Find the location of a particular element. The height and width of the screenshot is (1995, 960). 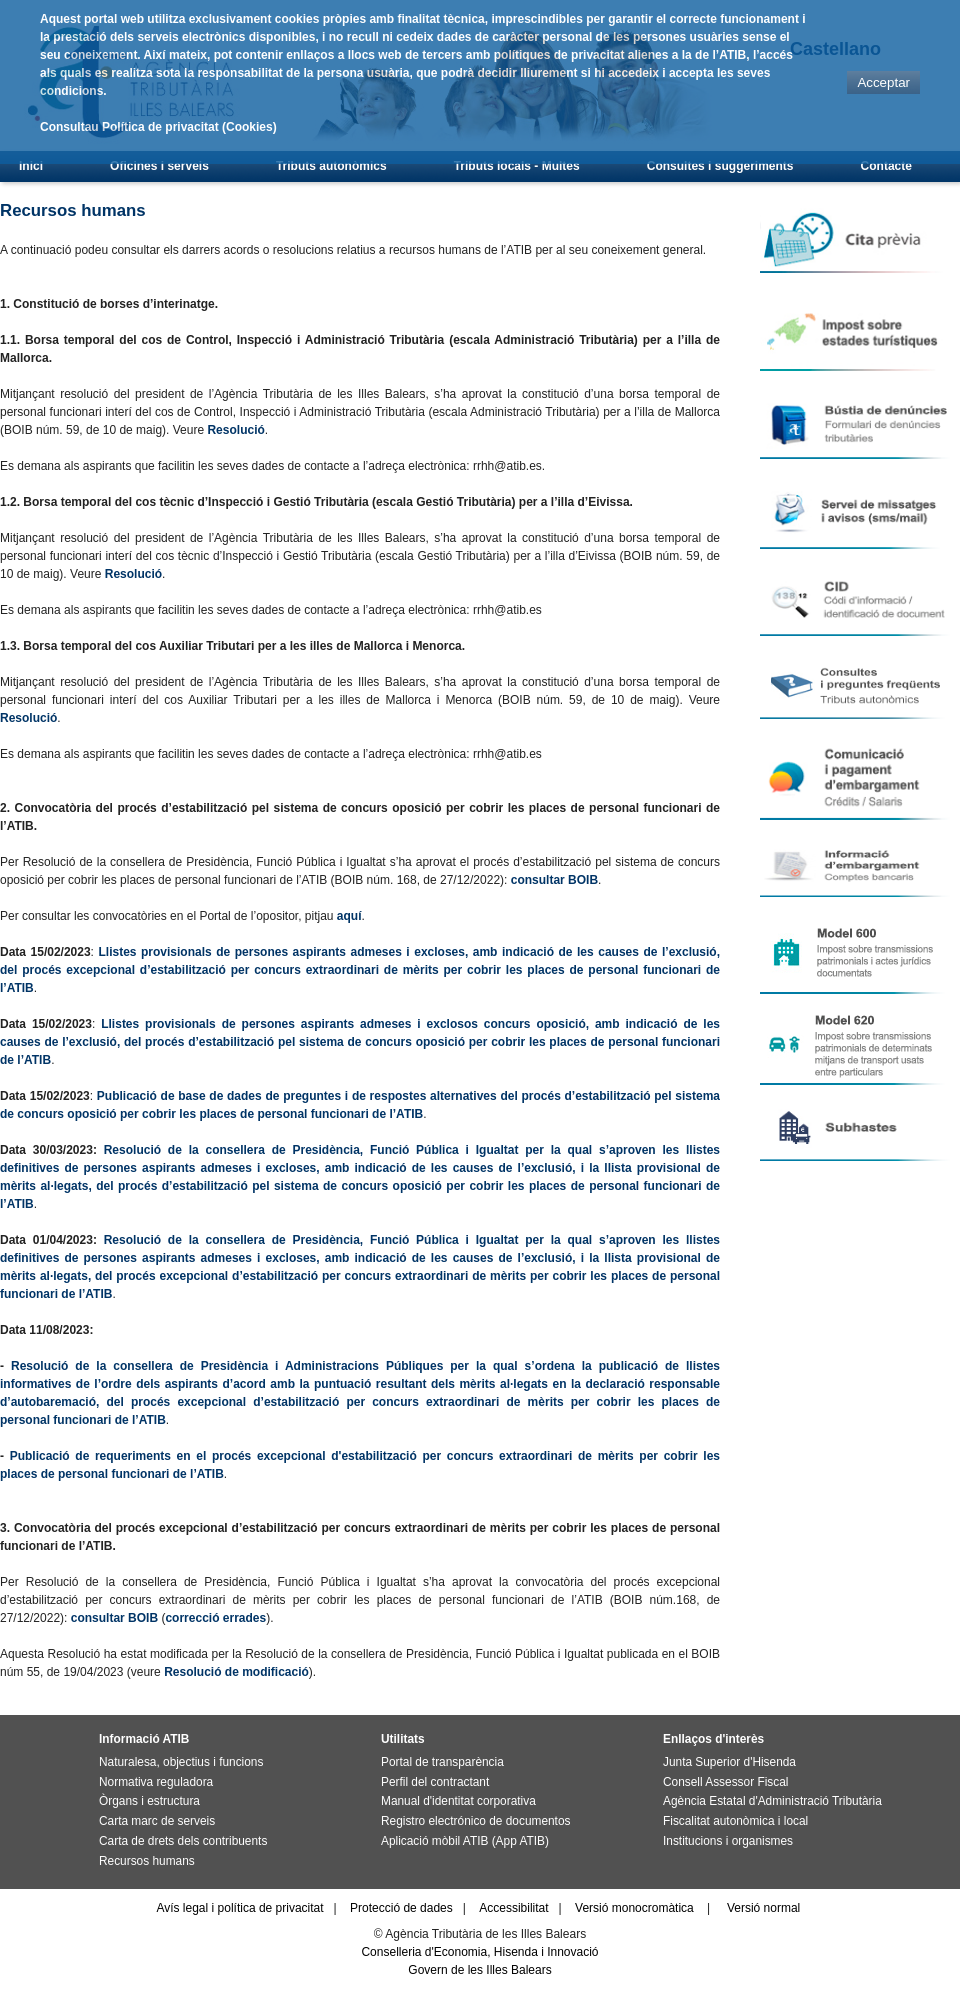

Contacte is located at coordinates (886, 166).